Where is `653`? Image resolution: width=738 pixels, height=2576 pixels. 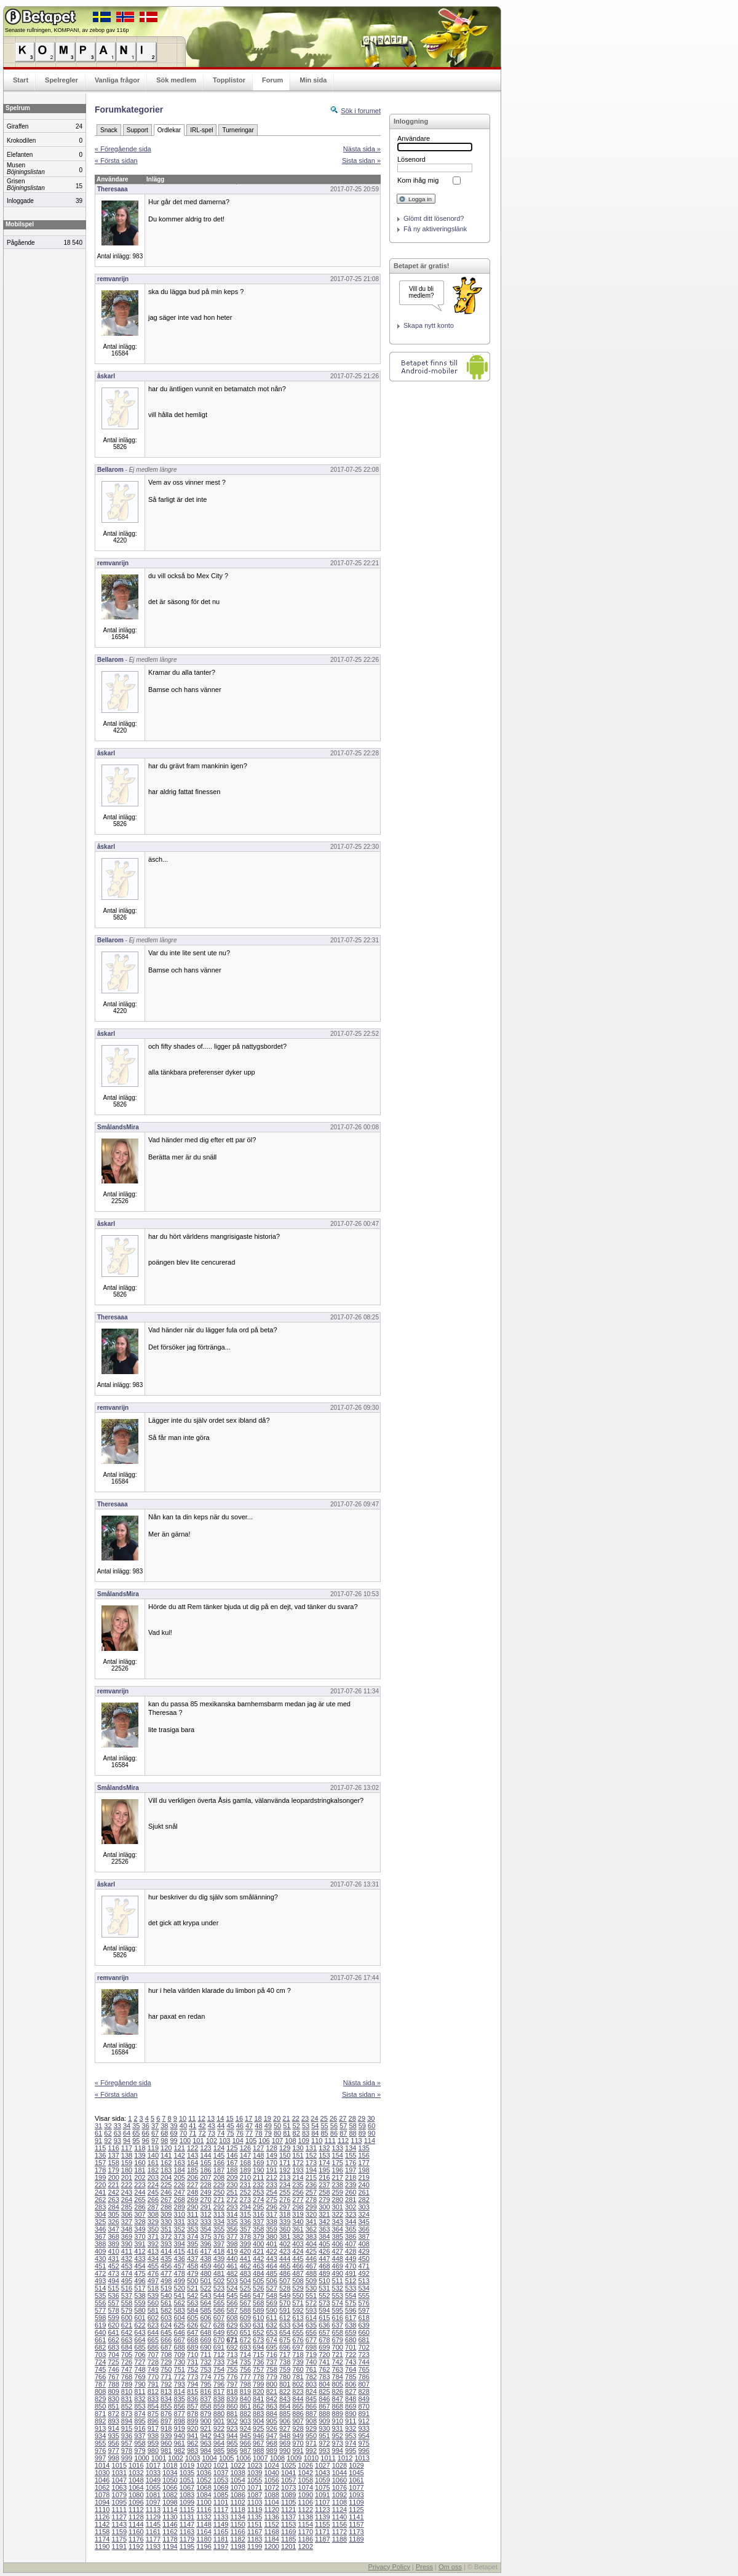 653 is located at coordinates (271, 2332).